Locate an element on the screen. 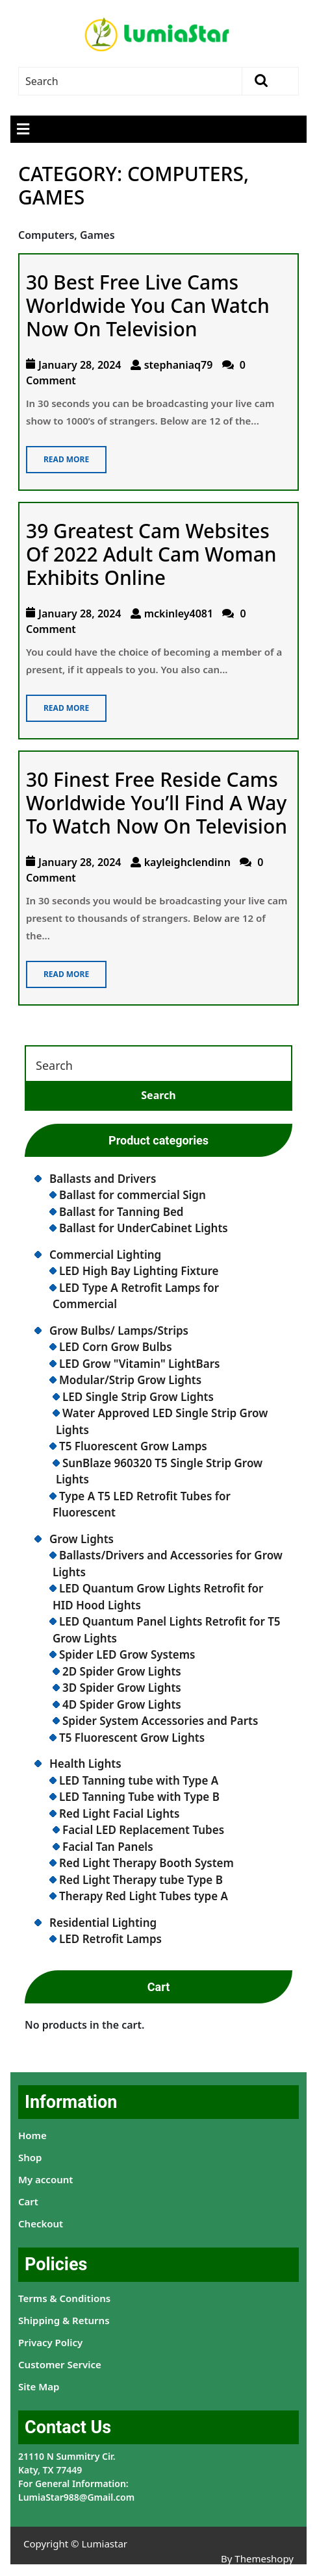 The height and width of the screenshot is (2576, 317). 2D Spider Grow Lights is located at coordinates (121, 1671).